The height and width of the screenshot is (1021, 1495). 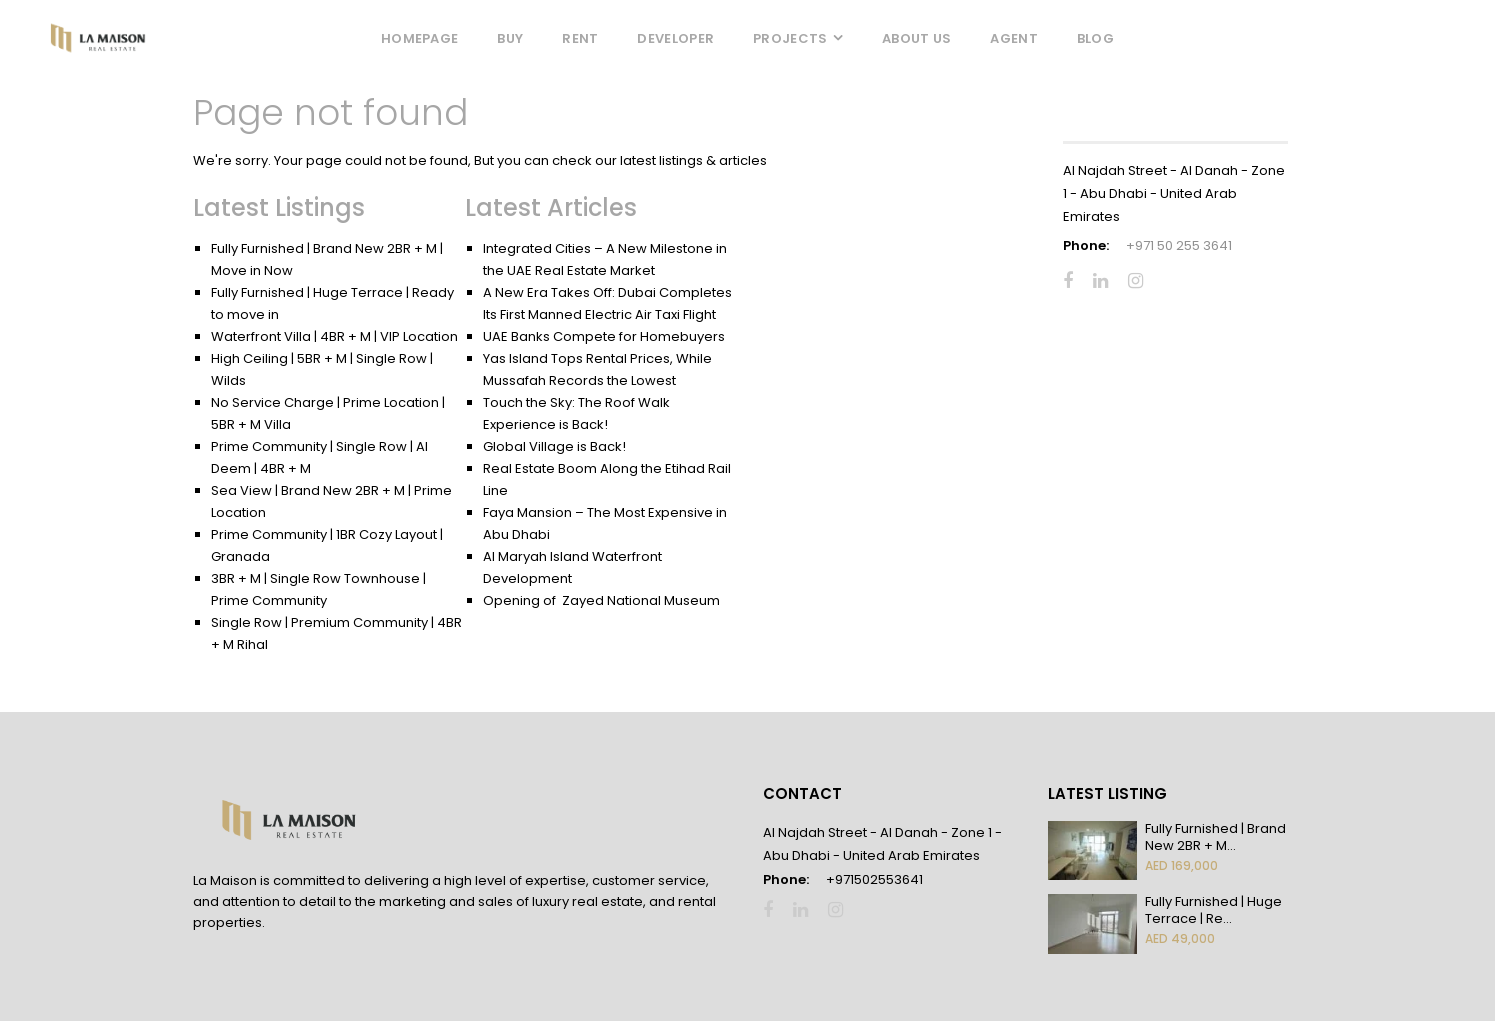 I want to click on Developer, so click(x=675, y=38).